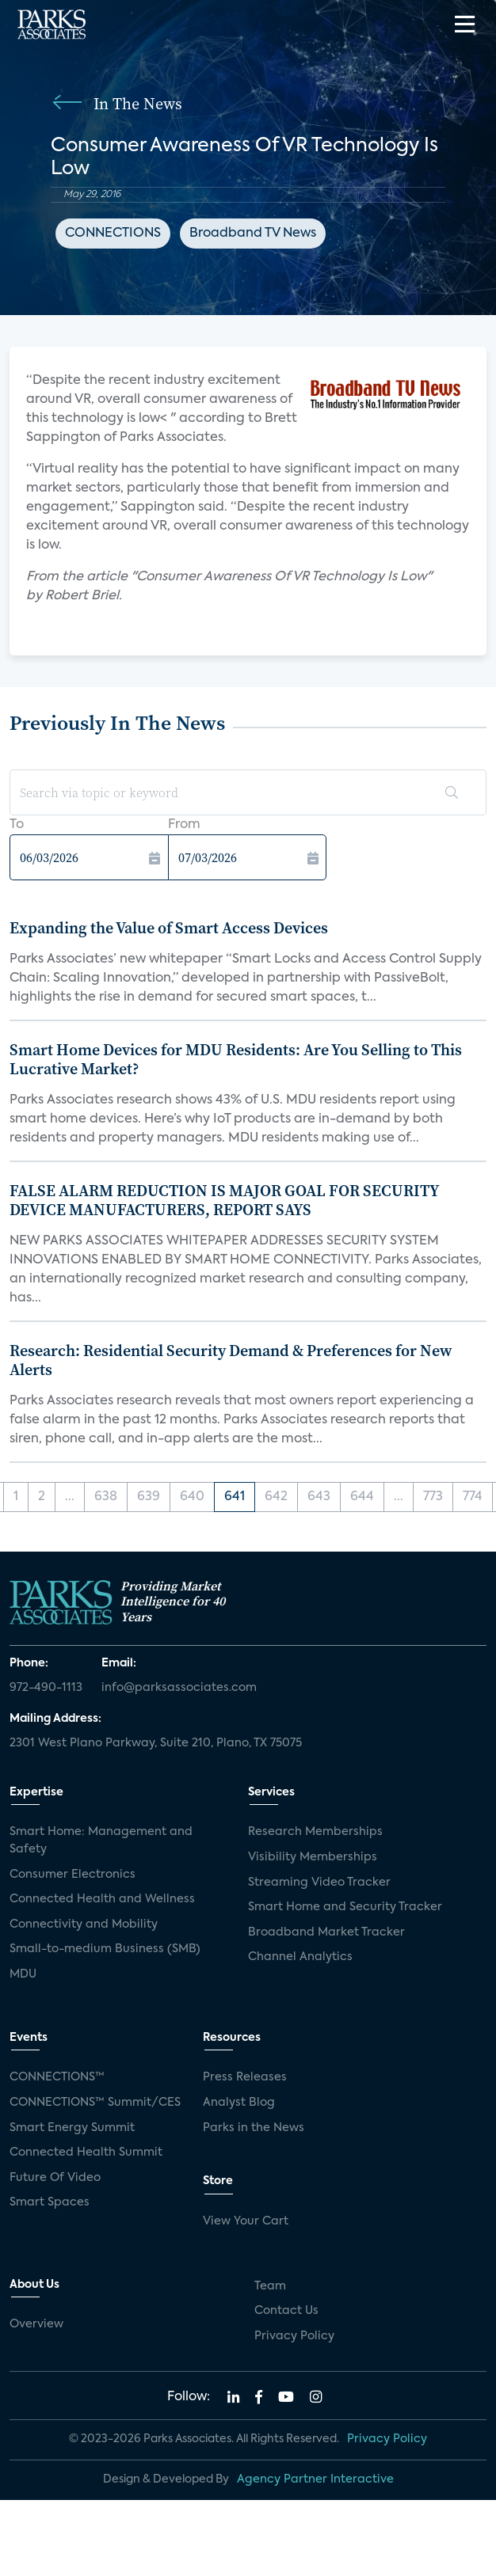 The height and width of the screenshot is (2576, 496). Describe the element at coordinates (231, 1360) in the screenshot. I see `Research: Residential Security Demand & Preferences for New Alerts` at that location.